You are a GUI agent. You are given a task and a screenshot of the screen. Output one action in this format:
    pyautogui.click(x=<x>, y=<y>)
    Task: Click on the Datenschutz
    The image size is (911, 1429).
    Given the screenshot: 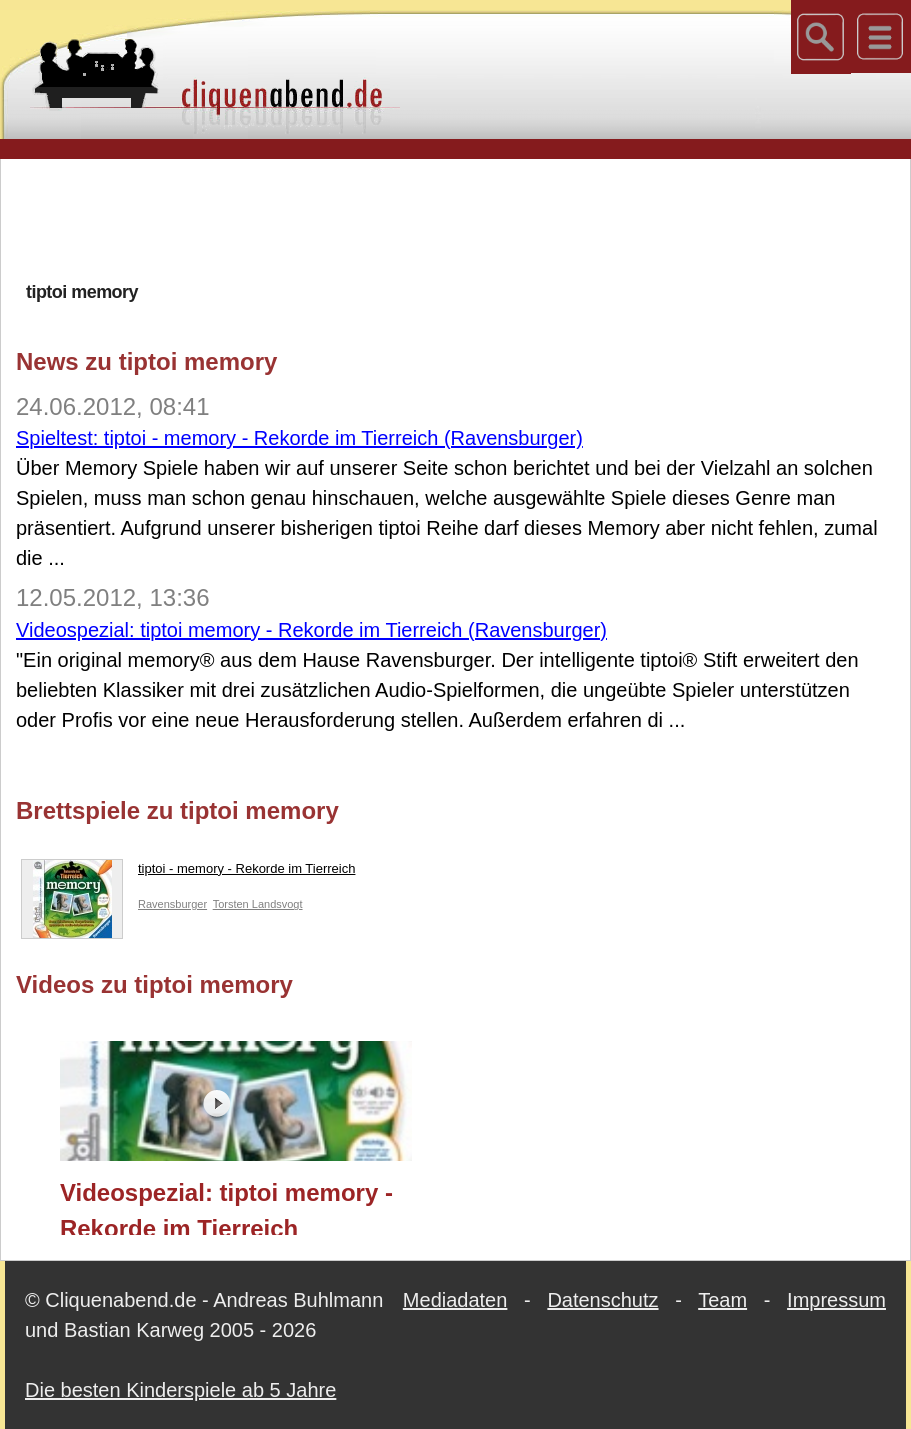 What is the action you would take?
    pyautogui.click(x=602, y=1300)
    